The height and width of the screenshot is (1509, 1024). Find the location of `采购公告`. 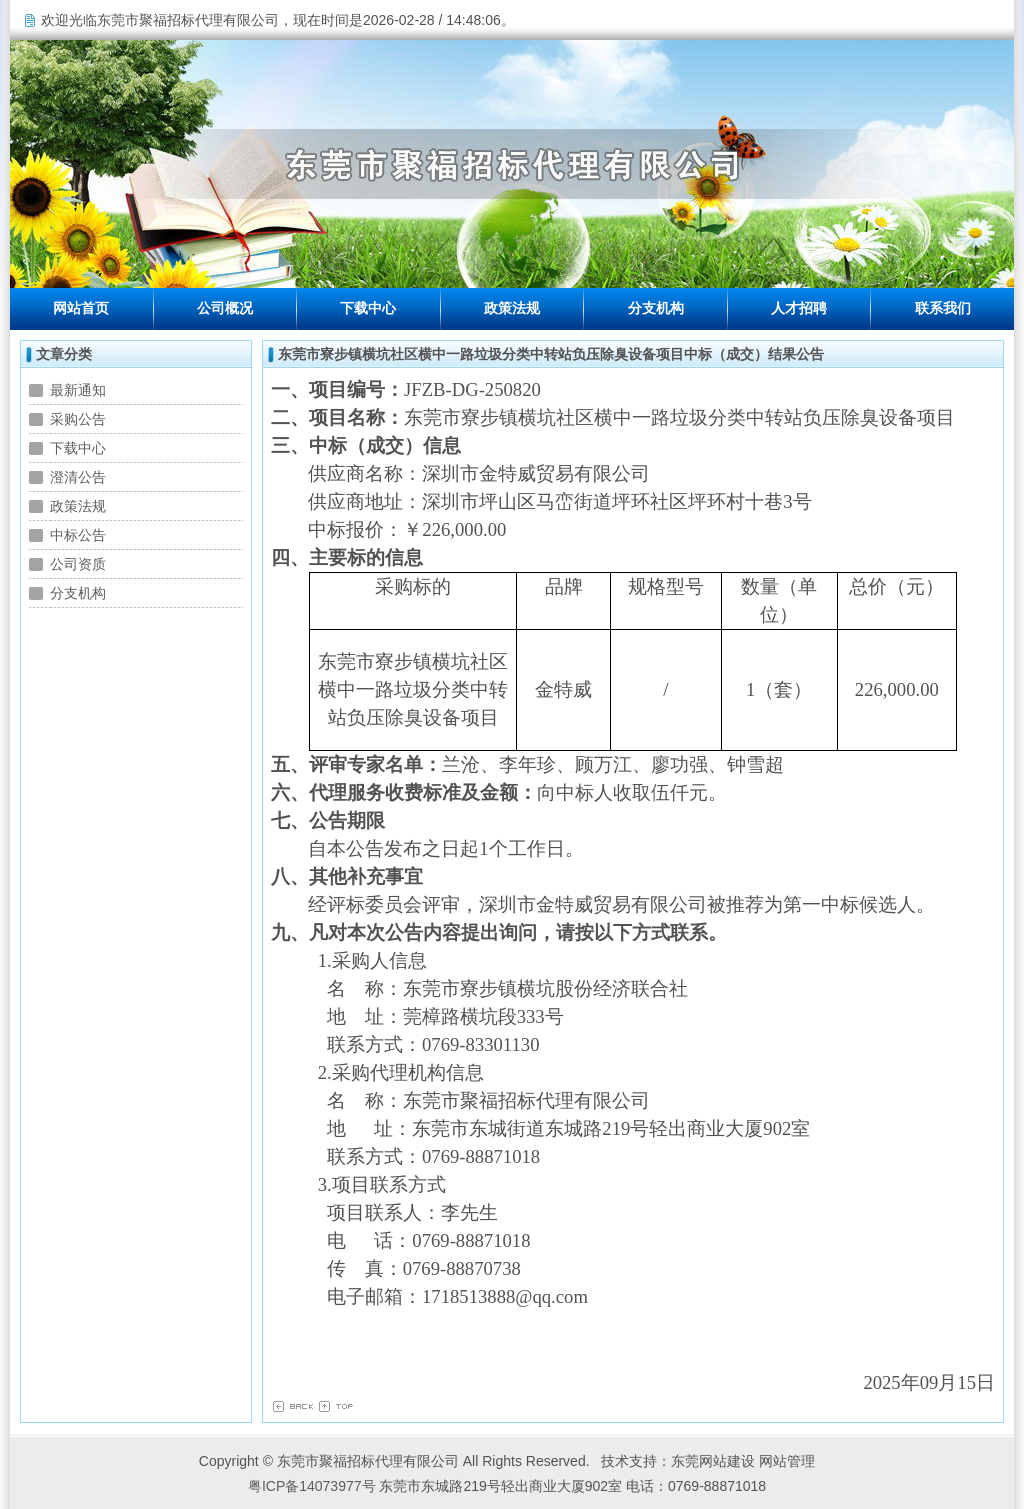

采购公告 is located at coordinates (78, 419).